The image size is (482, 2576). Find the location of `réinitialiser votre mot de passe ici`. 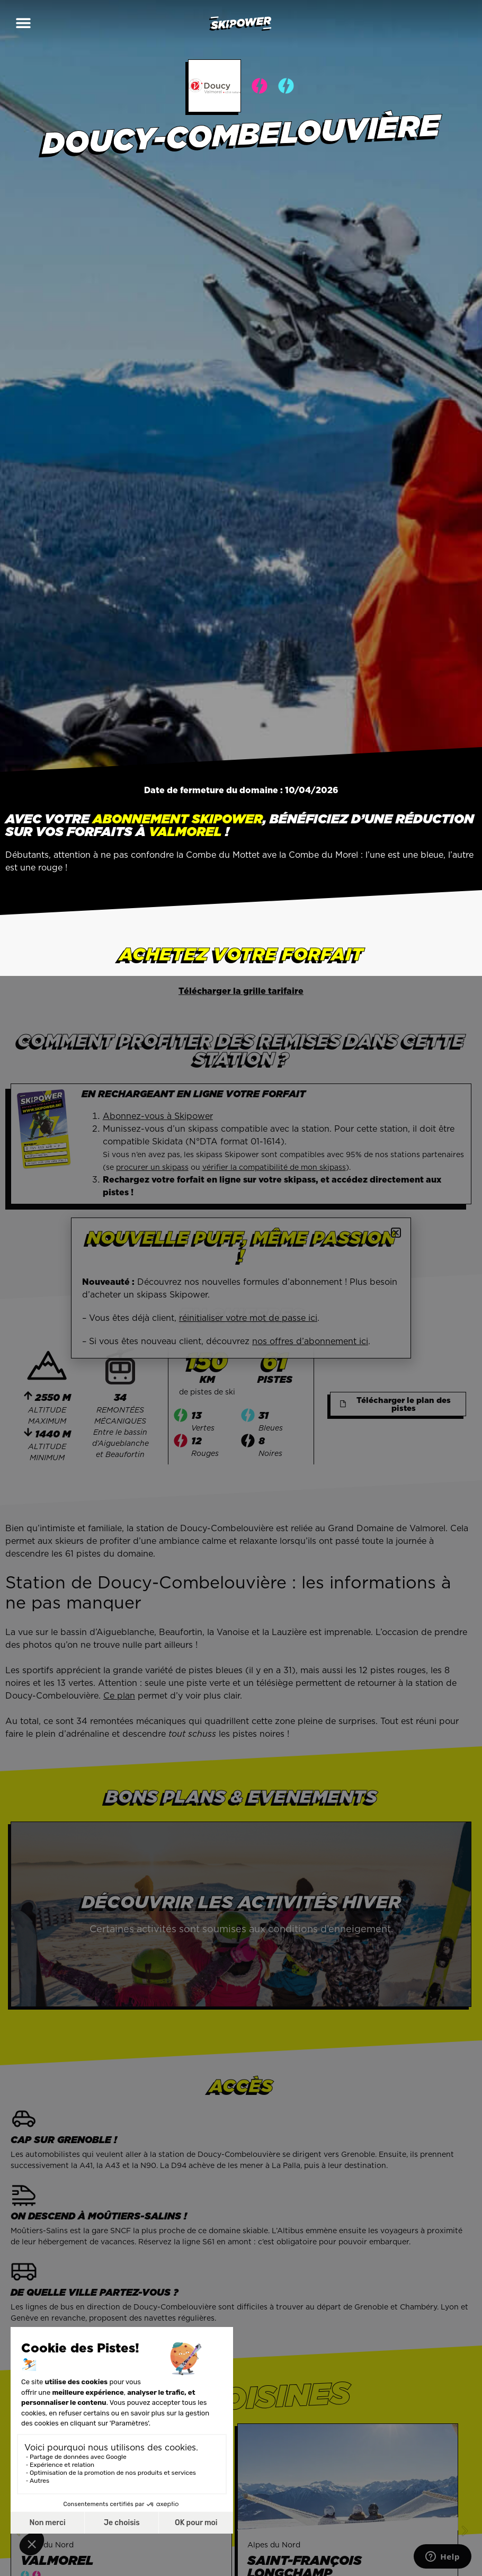

réinitialiser votre mot de passe ici is located at coordinates (248, 1317).